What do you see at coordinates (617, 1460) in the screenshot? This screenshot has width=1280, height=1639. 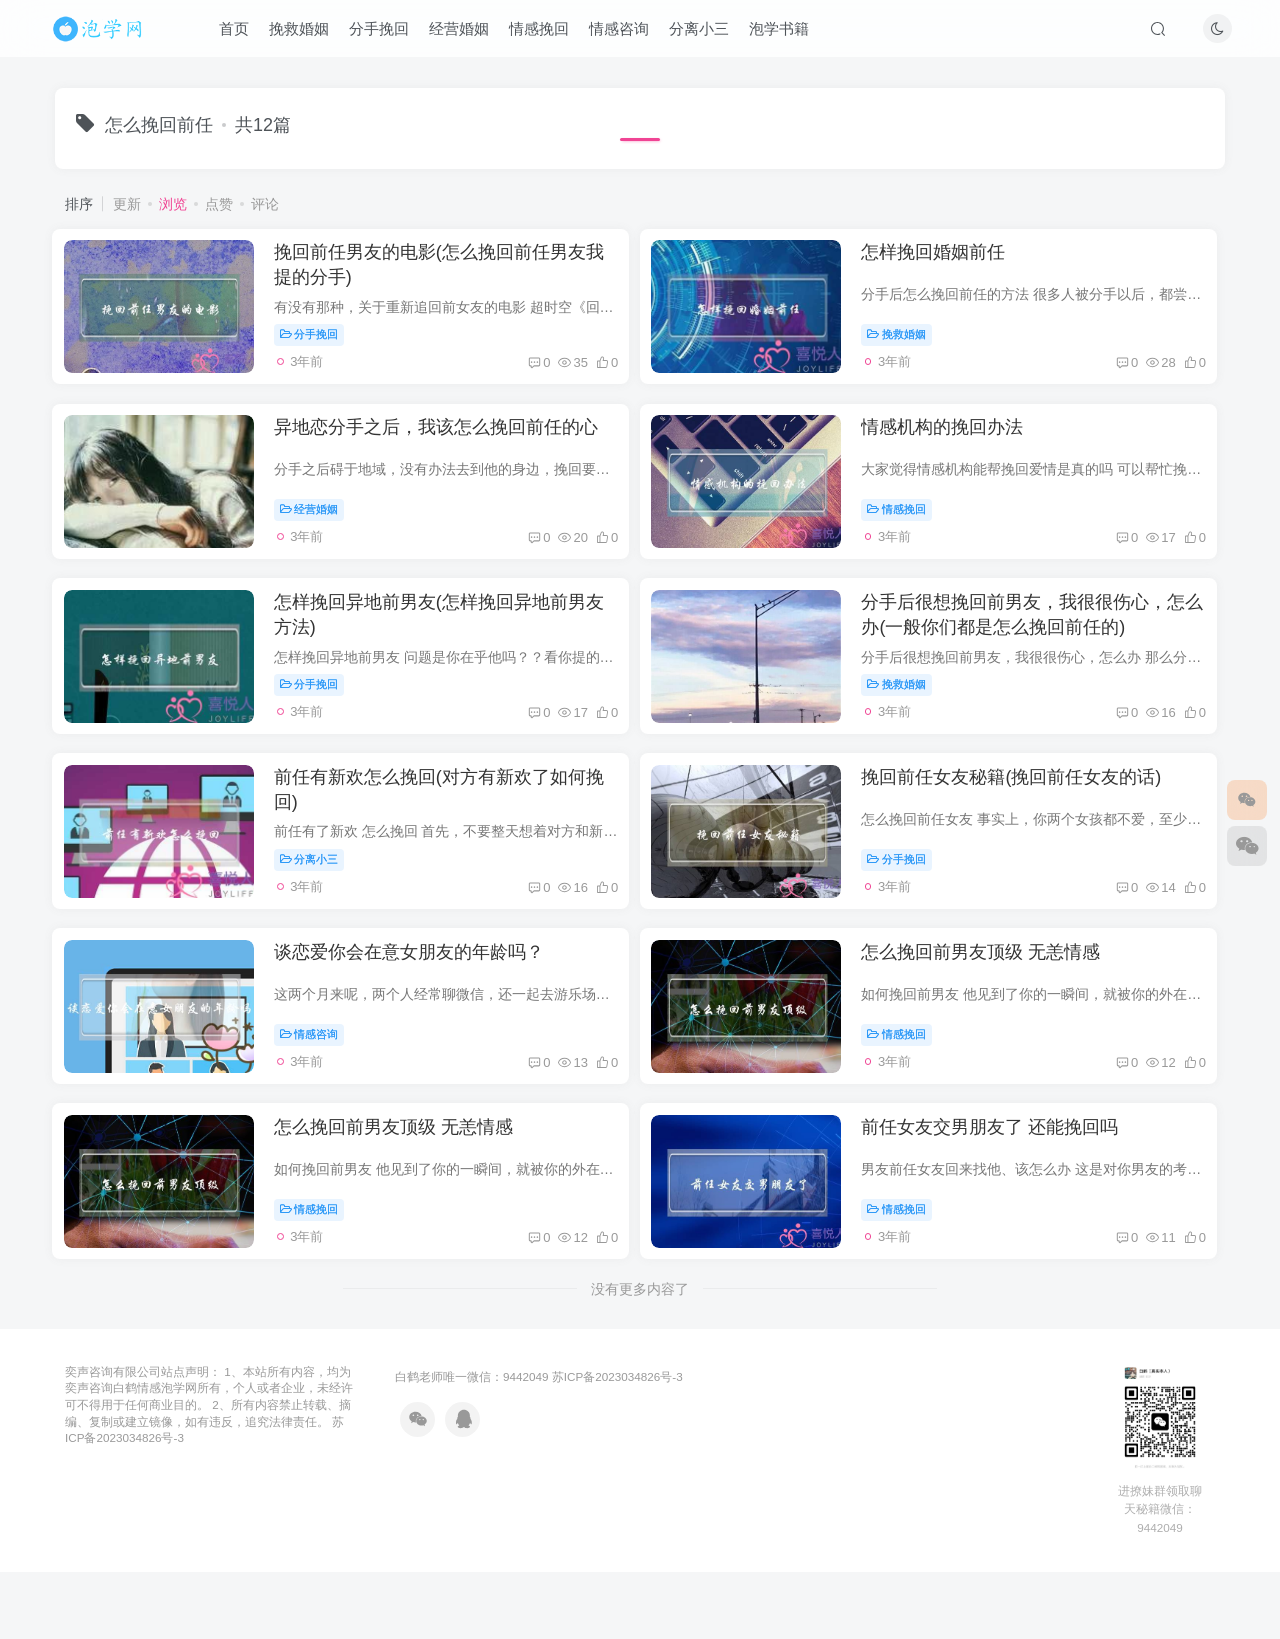 I see `苏ICP备2023034826号-3` at bounding box center [617, 1460].